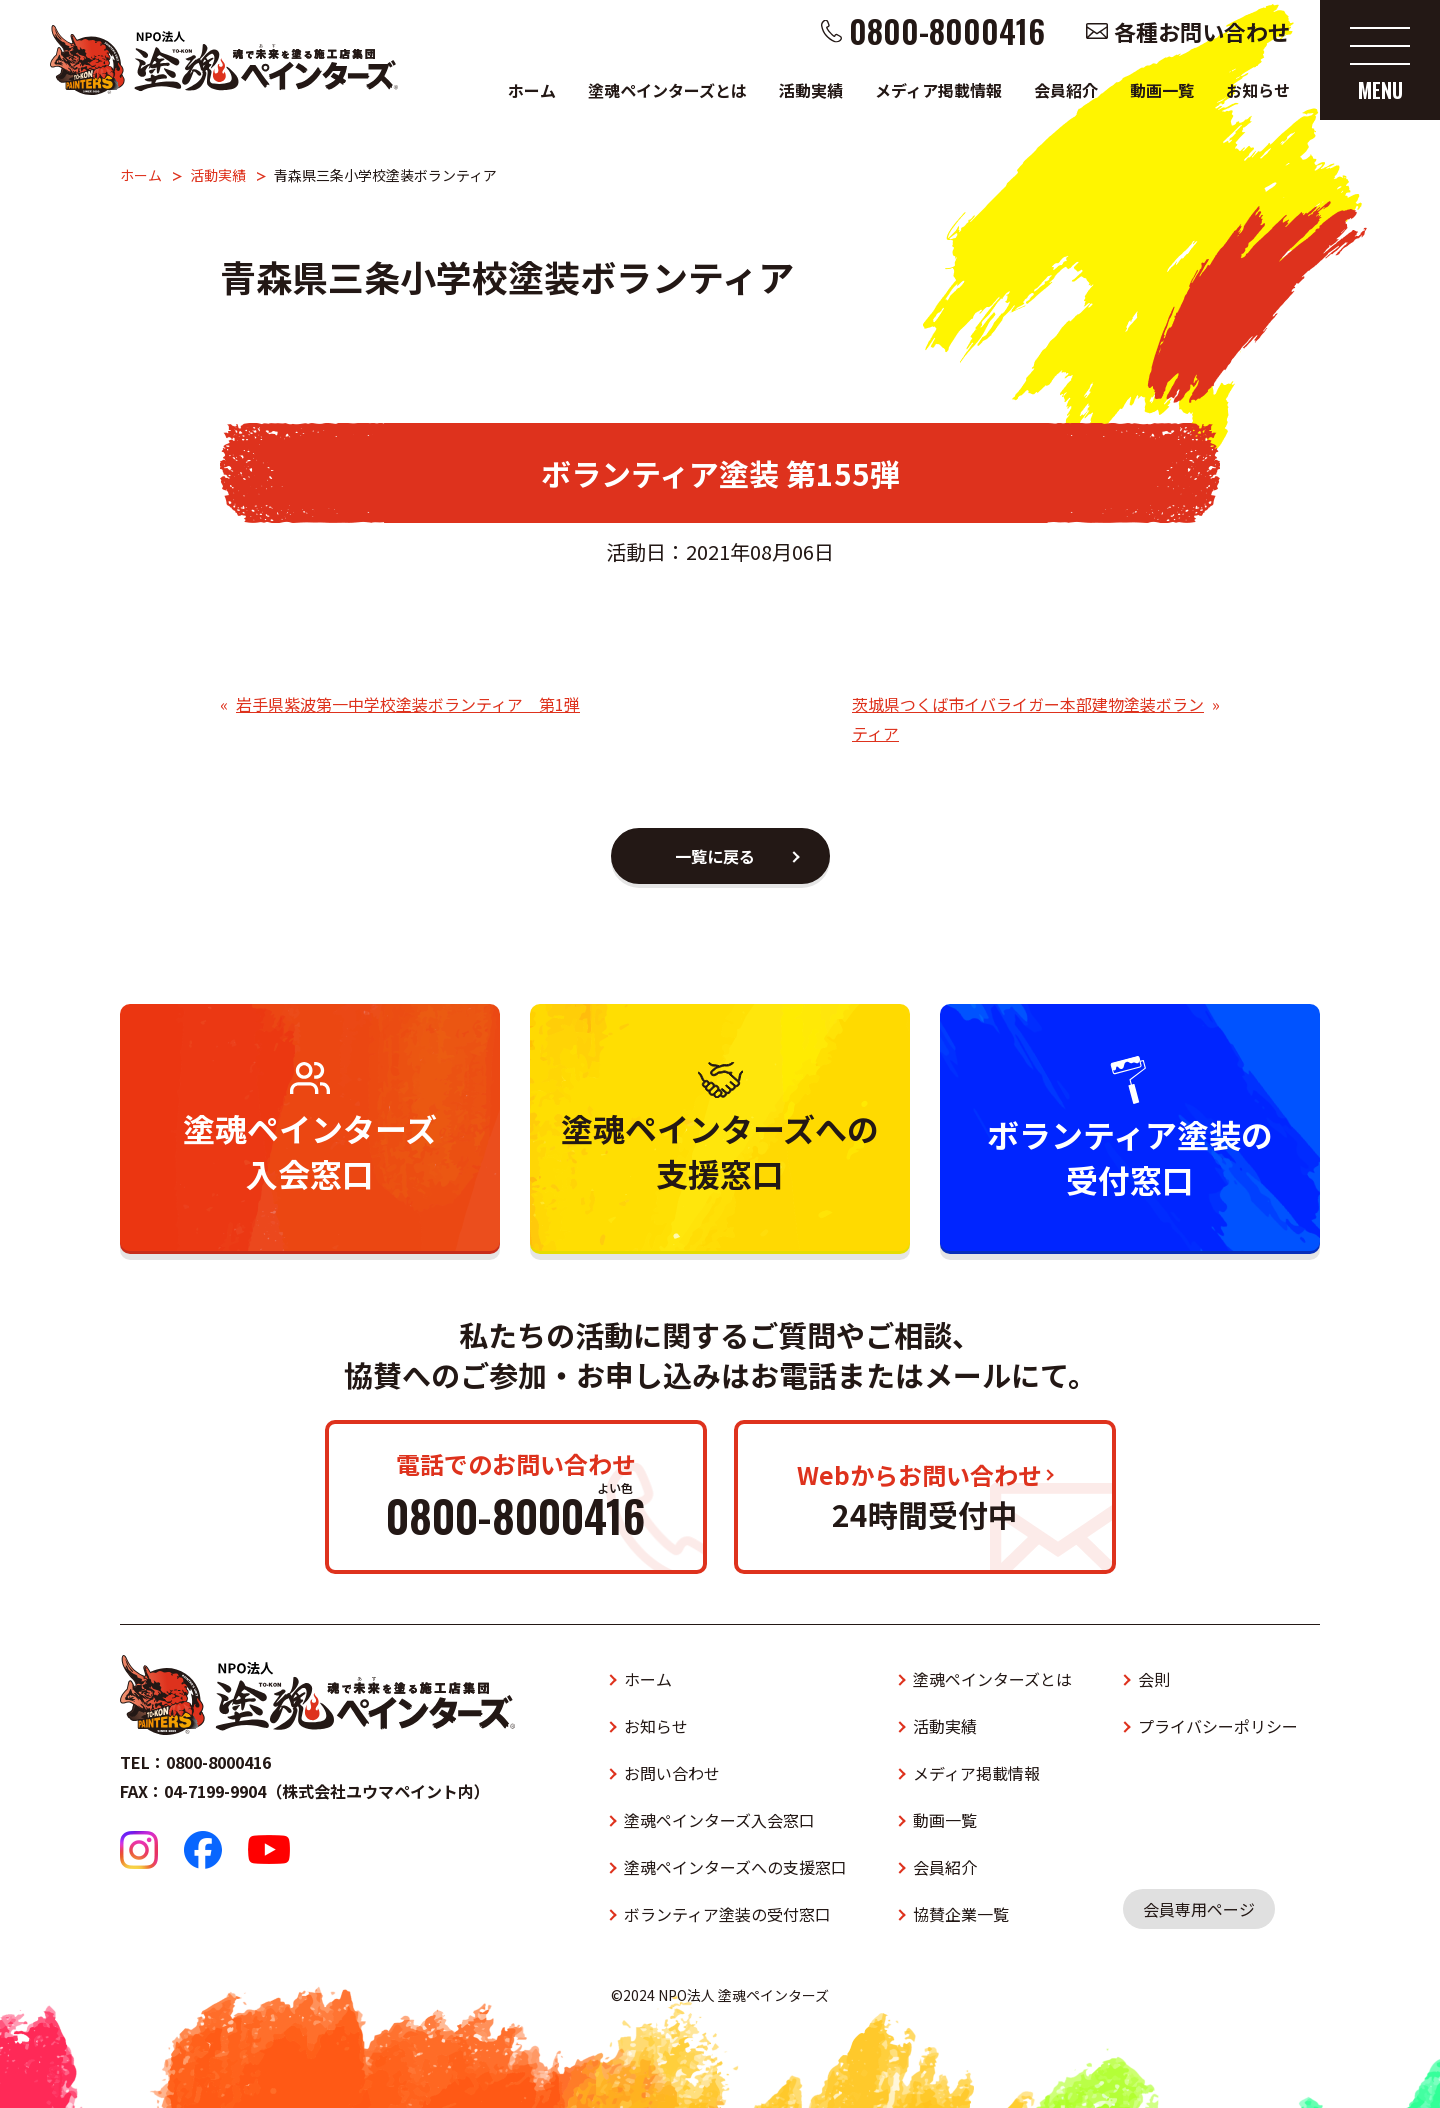 Image resolution: width=1440 pixels, height=2108 pixels. Describe the element at coordinates (719, 1820) in the screenshot. I see `塗魂ペインターズ入会窓口` at that location.